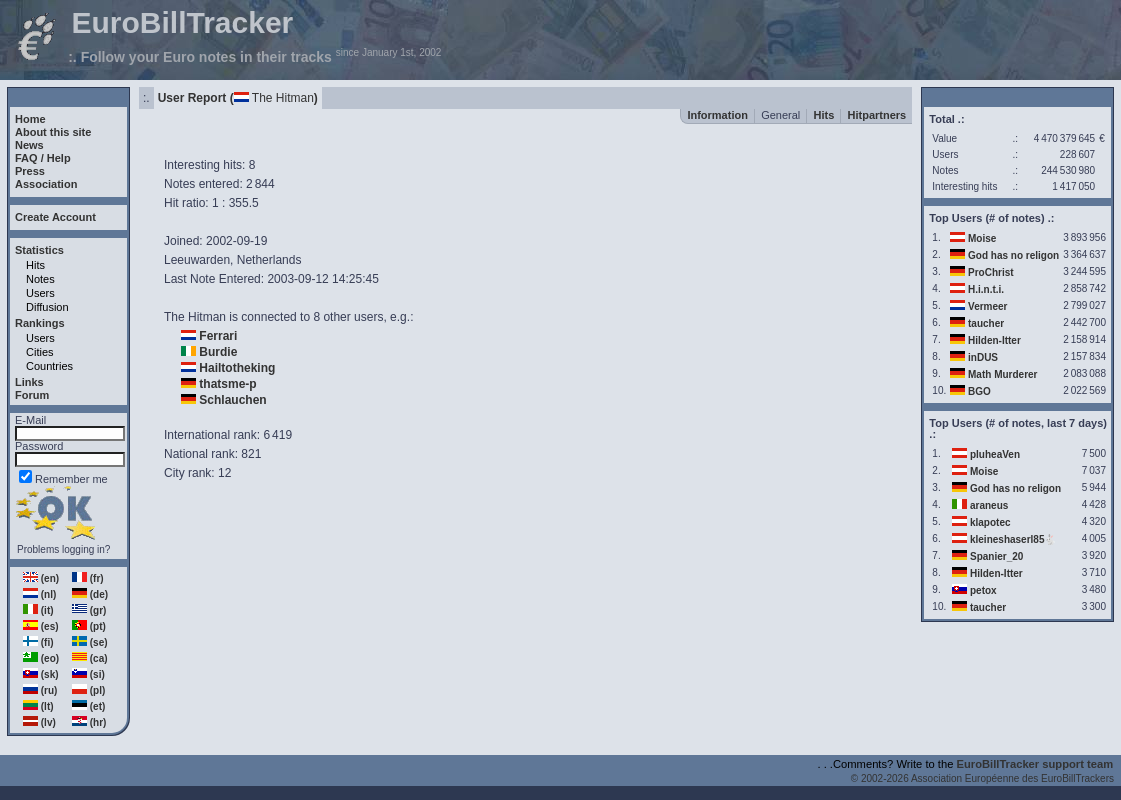  I want to click on News, so click(29, 145).